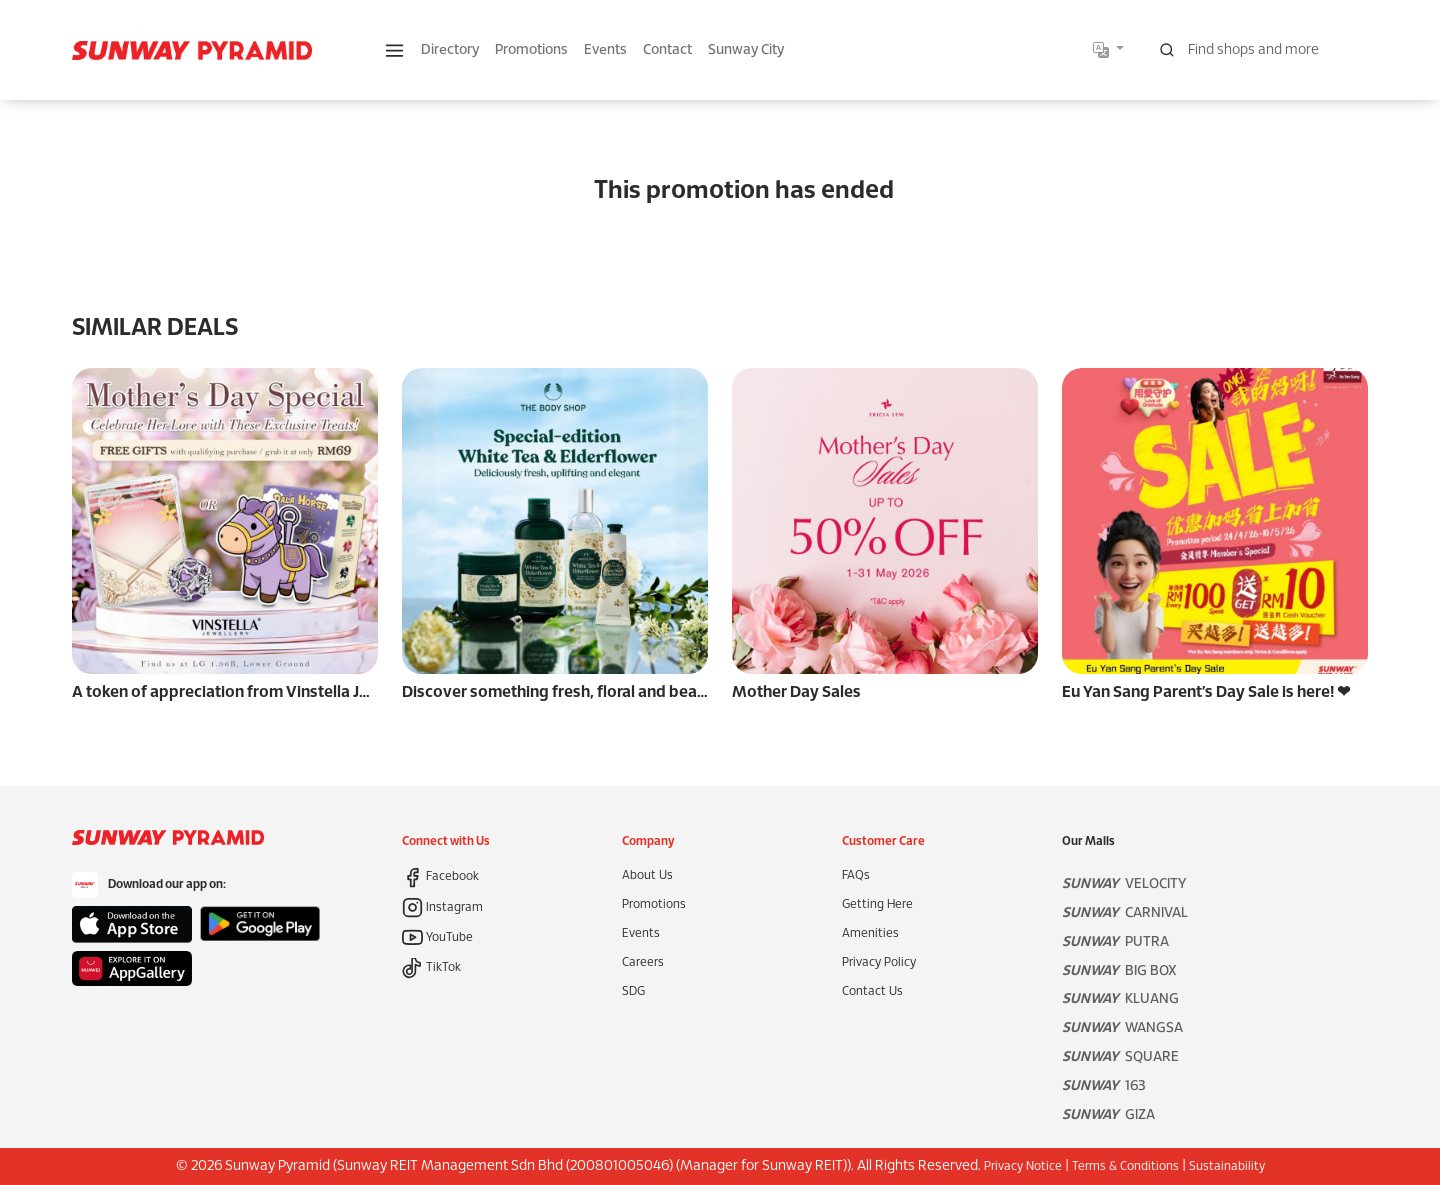  Describe the element at coordinates (531, 50) in the screenshot. I see `Promotions` at that location.